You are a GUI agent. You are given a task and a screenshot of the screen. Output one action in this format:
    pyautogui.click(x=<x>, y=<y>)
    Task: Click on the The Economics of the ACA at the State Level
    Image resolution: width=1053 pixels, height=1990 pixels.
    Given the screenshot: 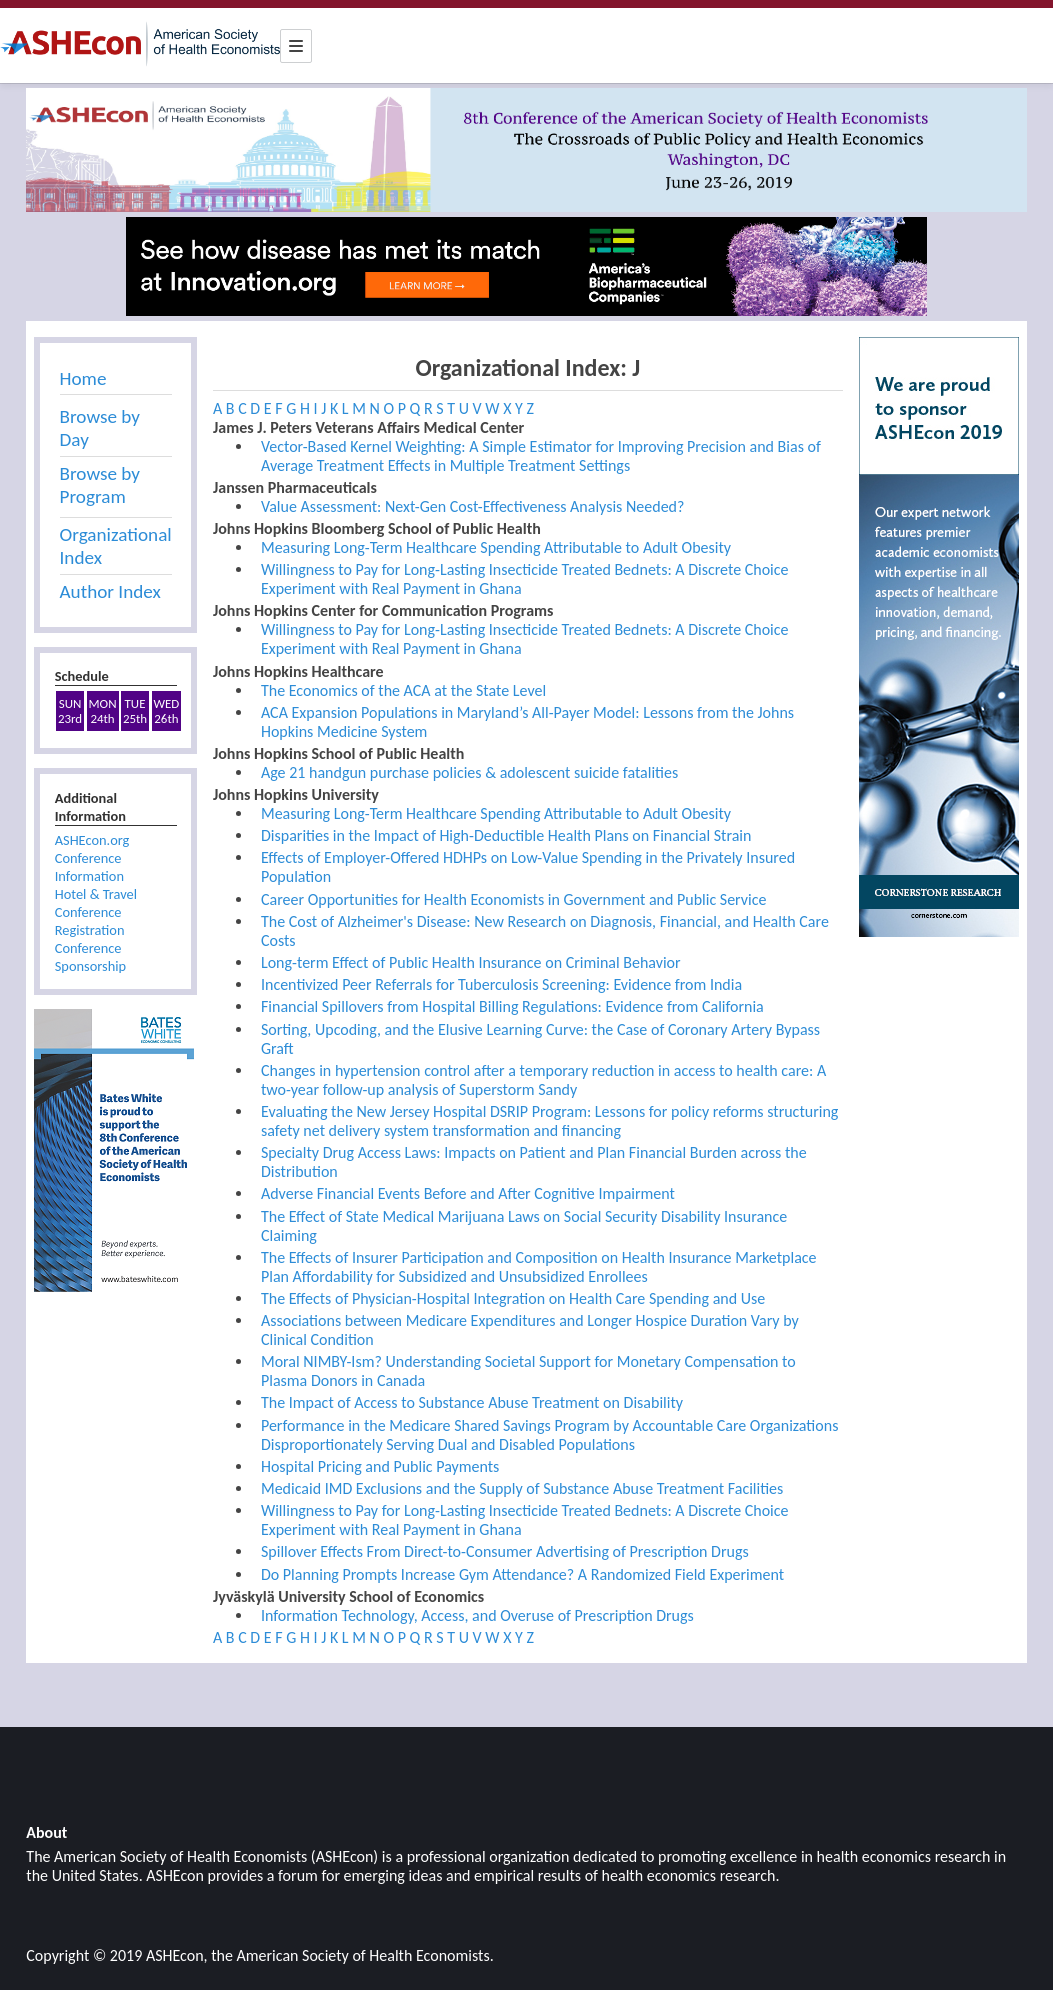 What is the action you would take?
    pyautogui.click(x=403, y=690)
    